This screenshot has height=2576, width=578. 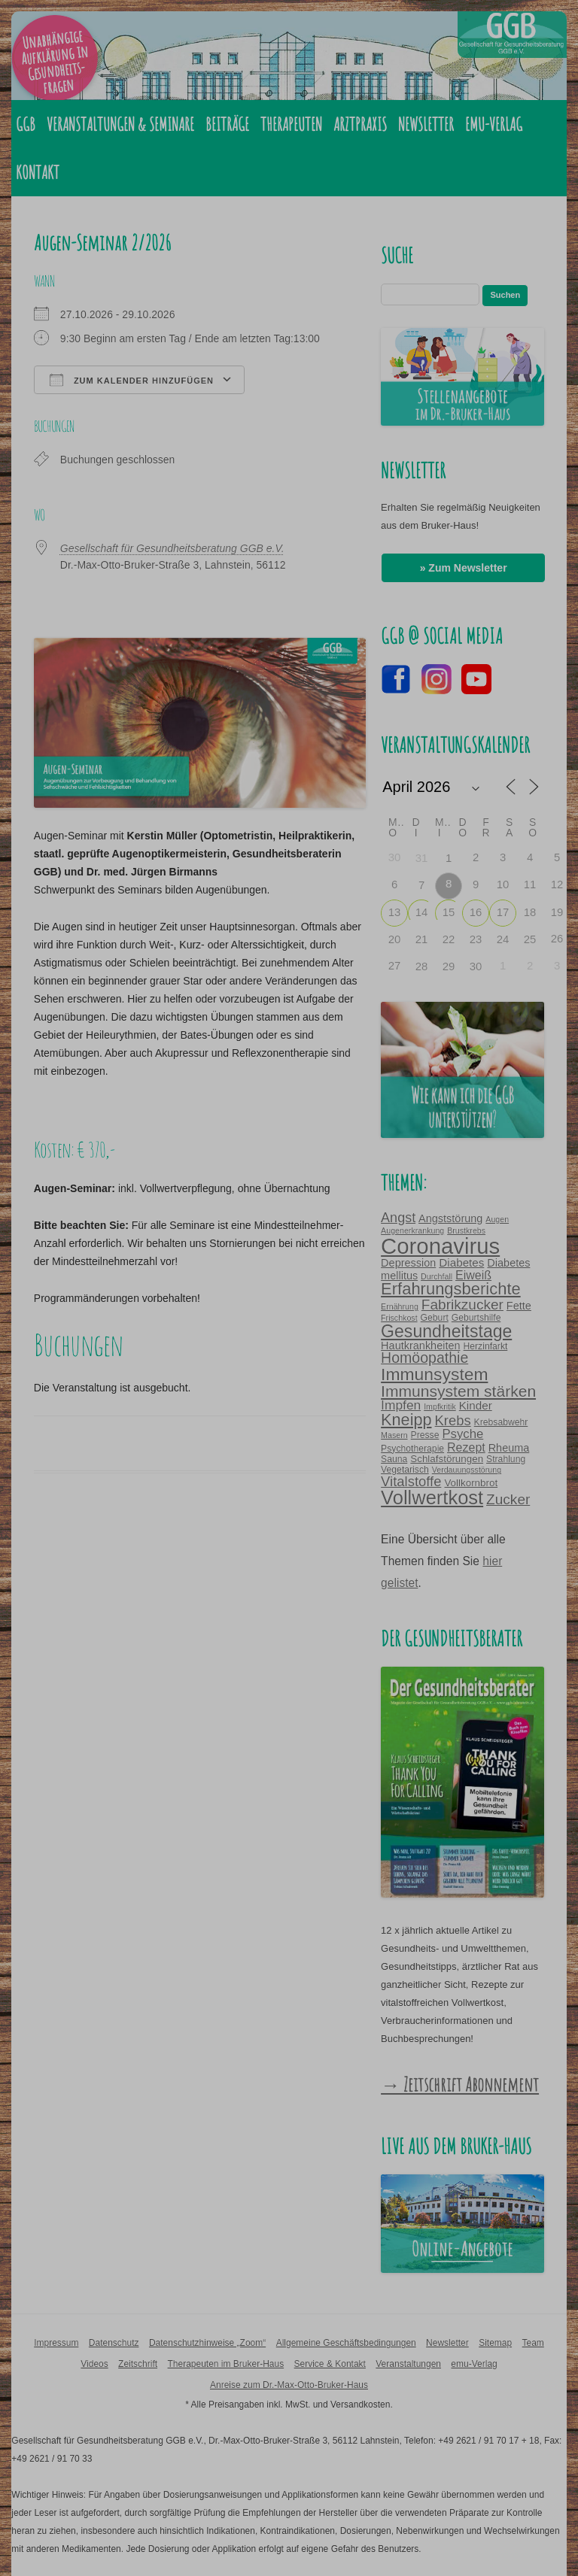 I want to click on Vollkornbrot [Vollkornbrot (5 Einträge)], so click(x=470, y=1482).